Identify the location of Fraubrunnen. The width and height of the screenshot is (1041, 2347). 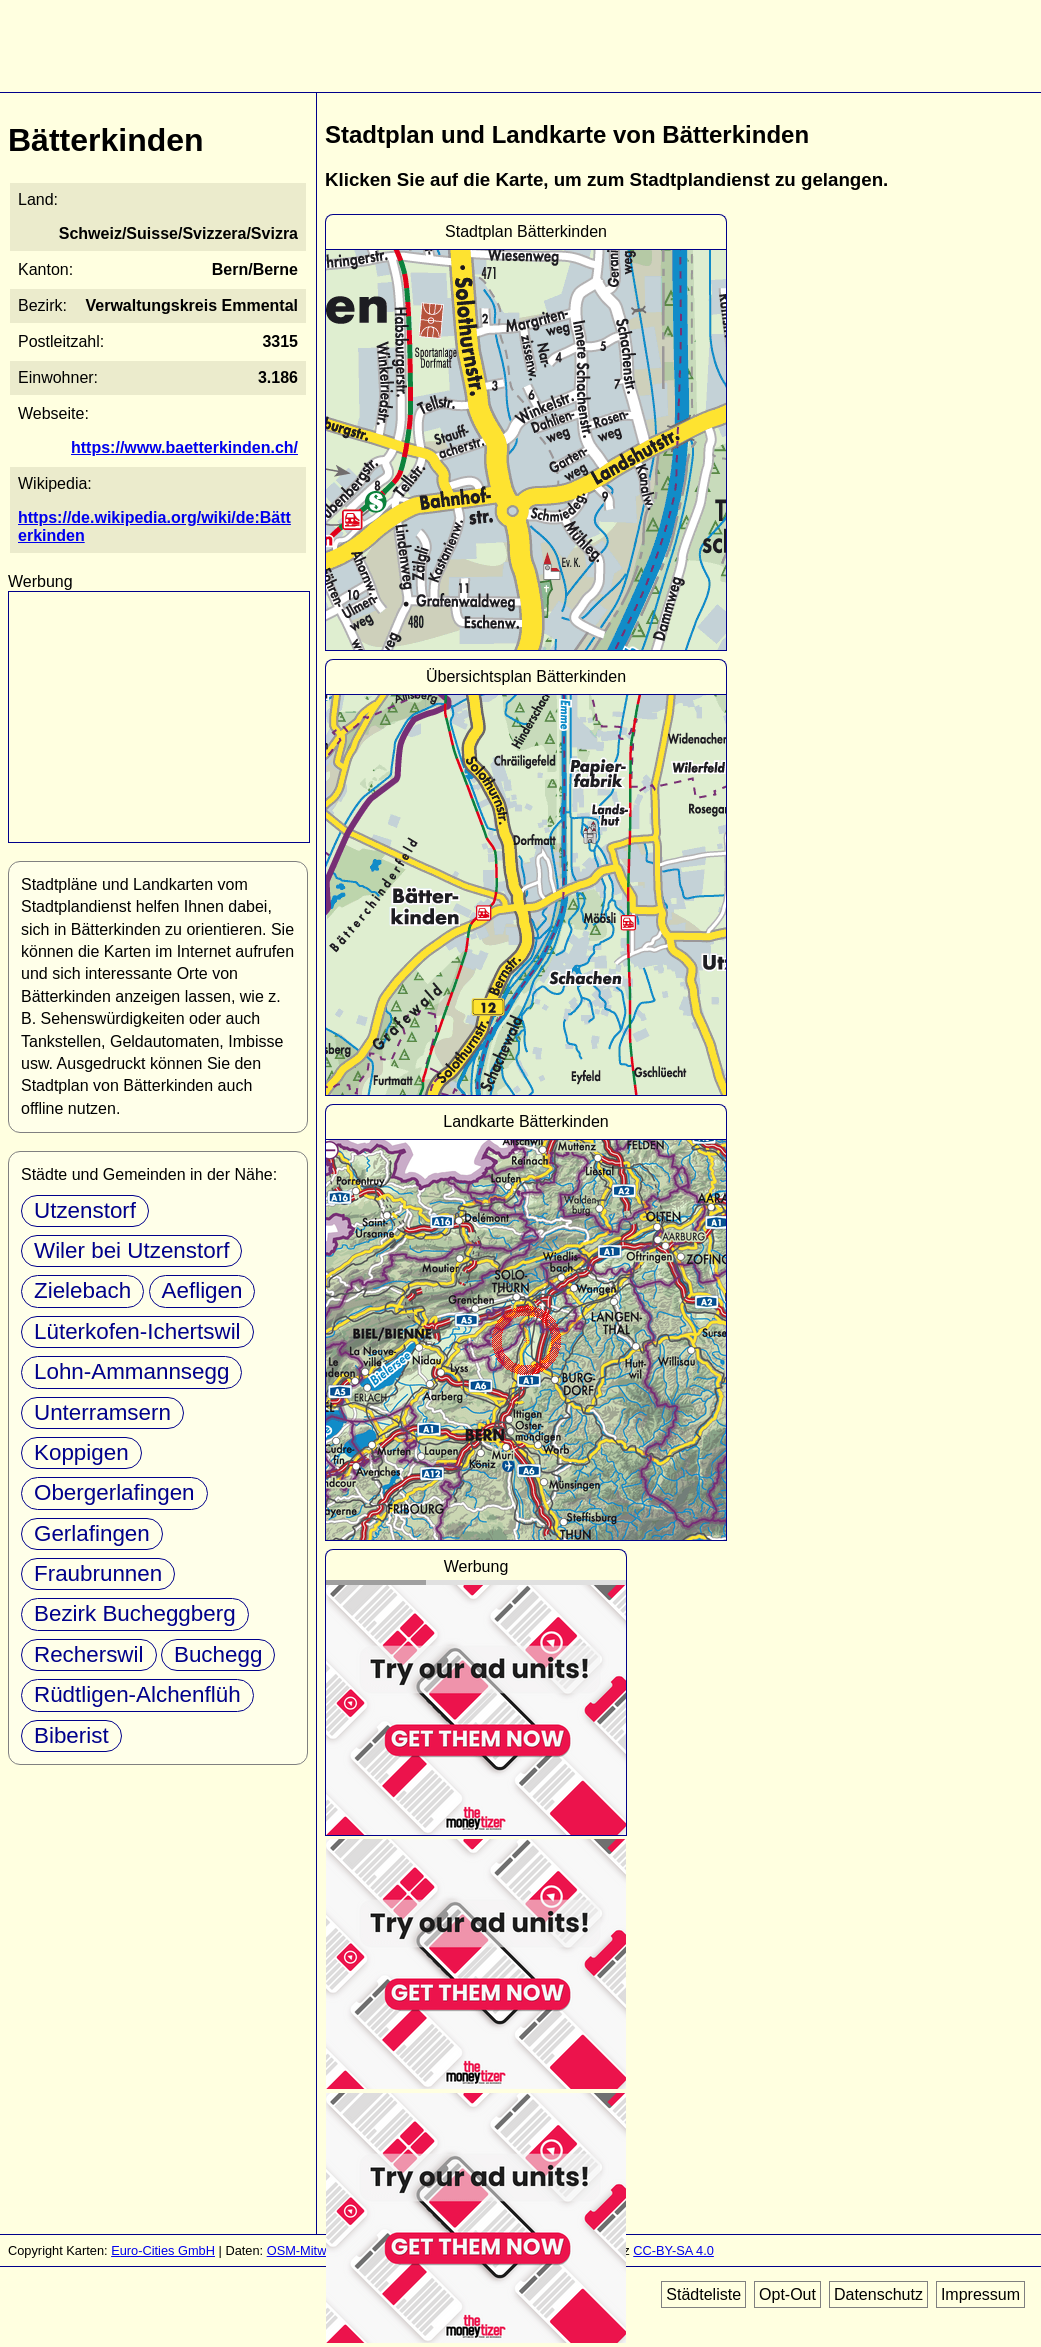
(98, 1573).